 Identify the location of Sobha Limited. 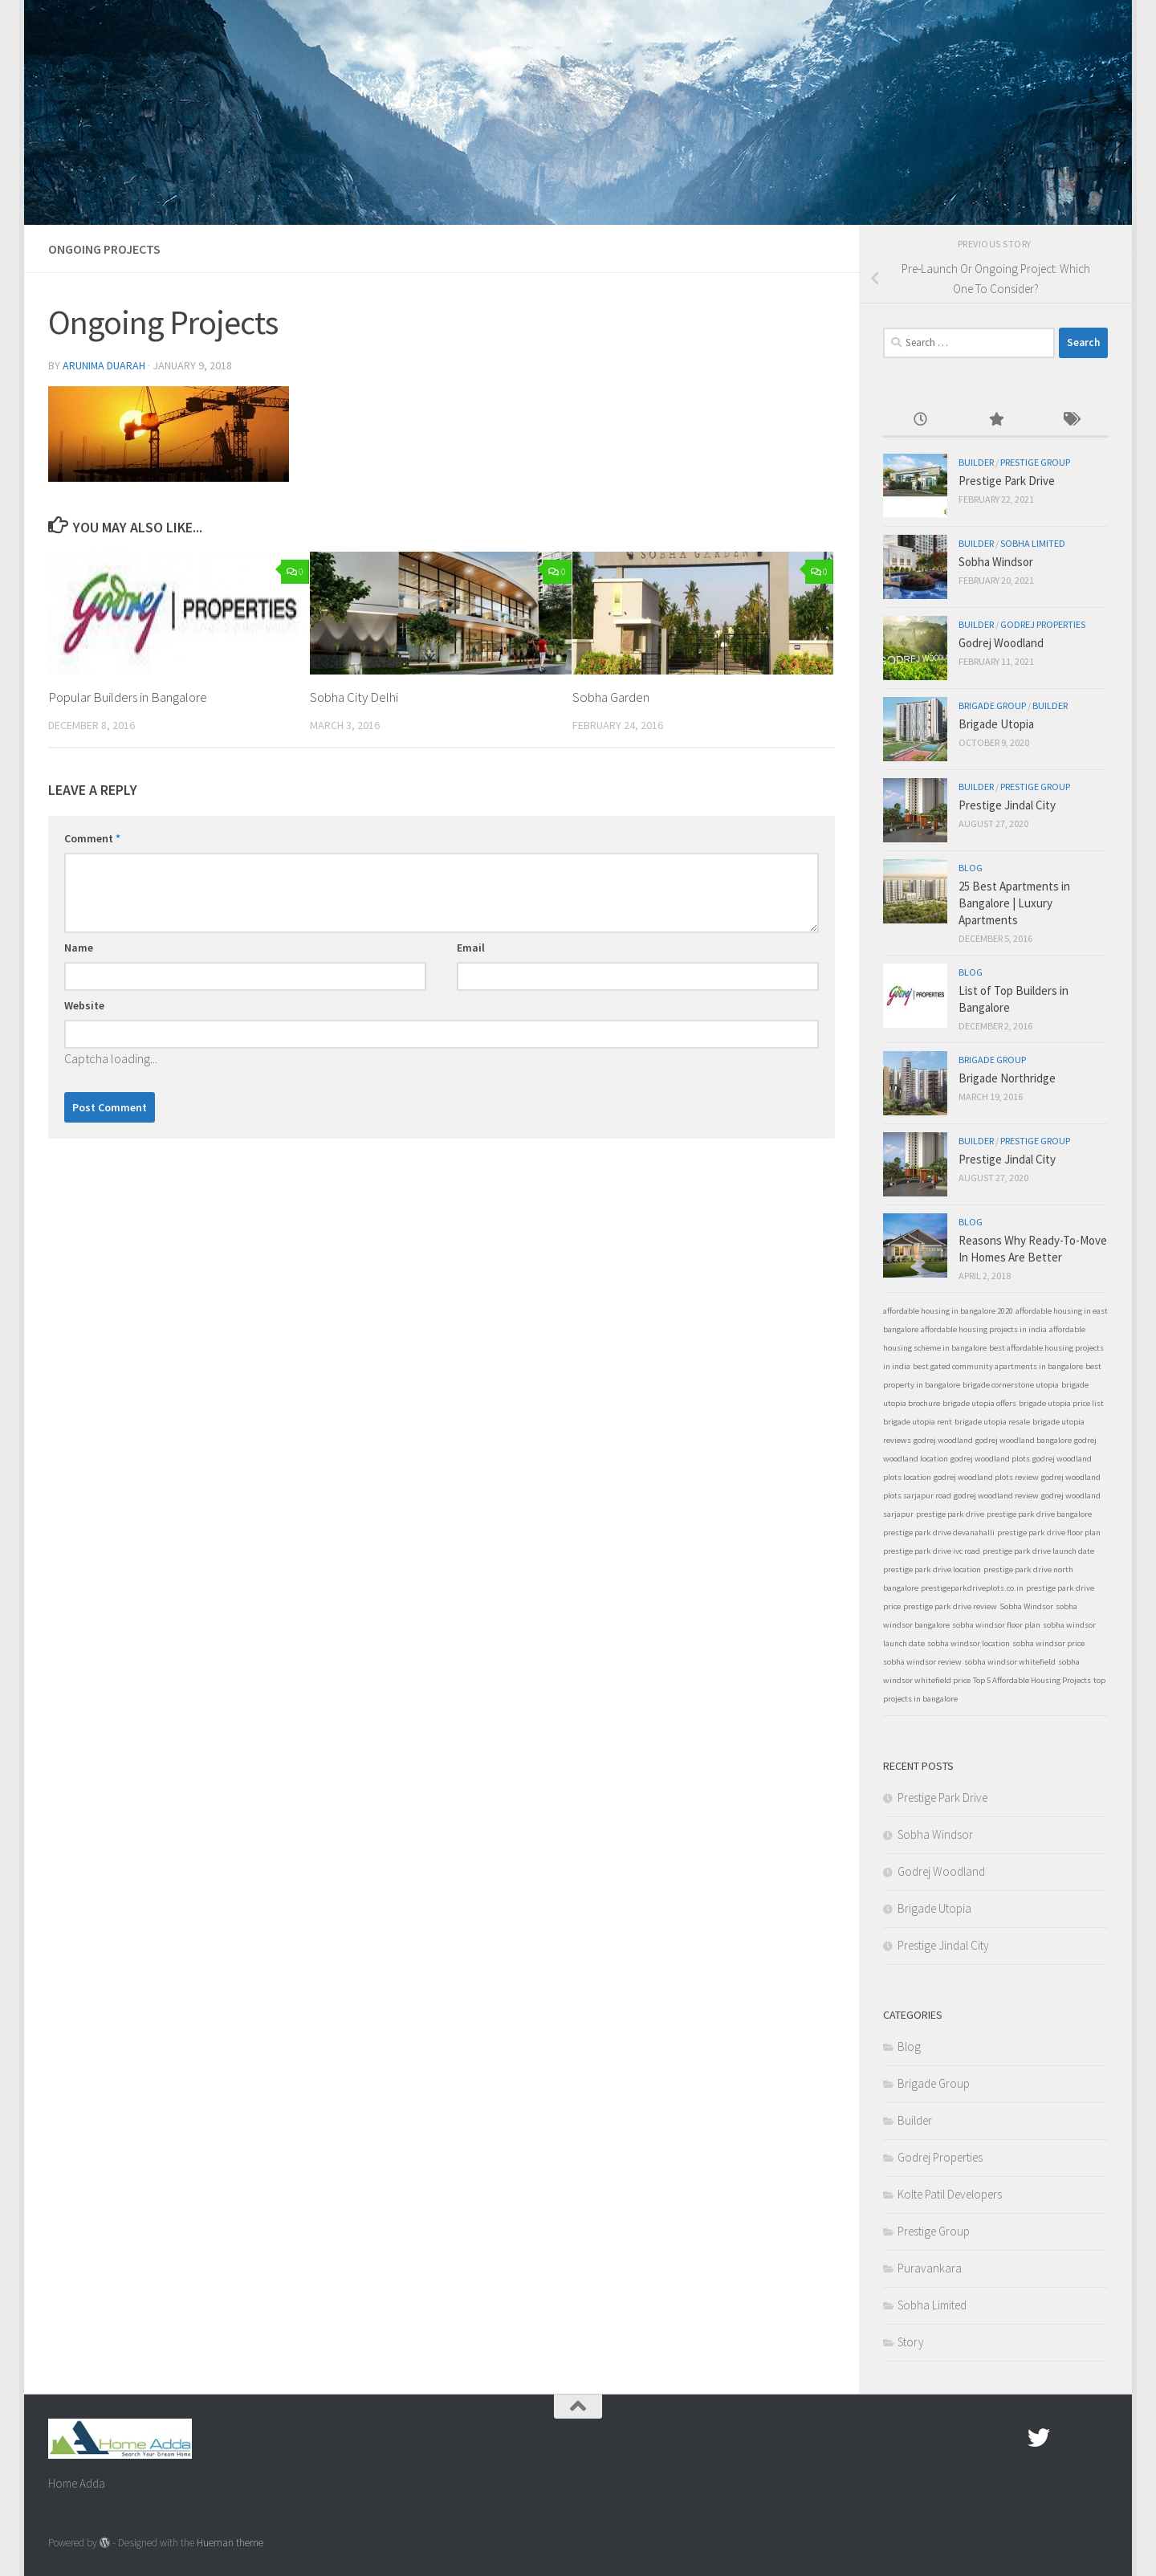
(1032, 543).